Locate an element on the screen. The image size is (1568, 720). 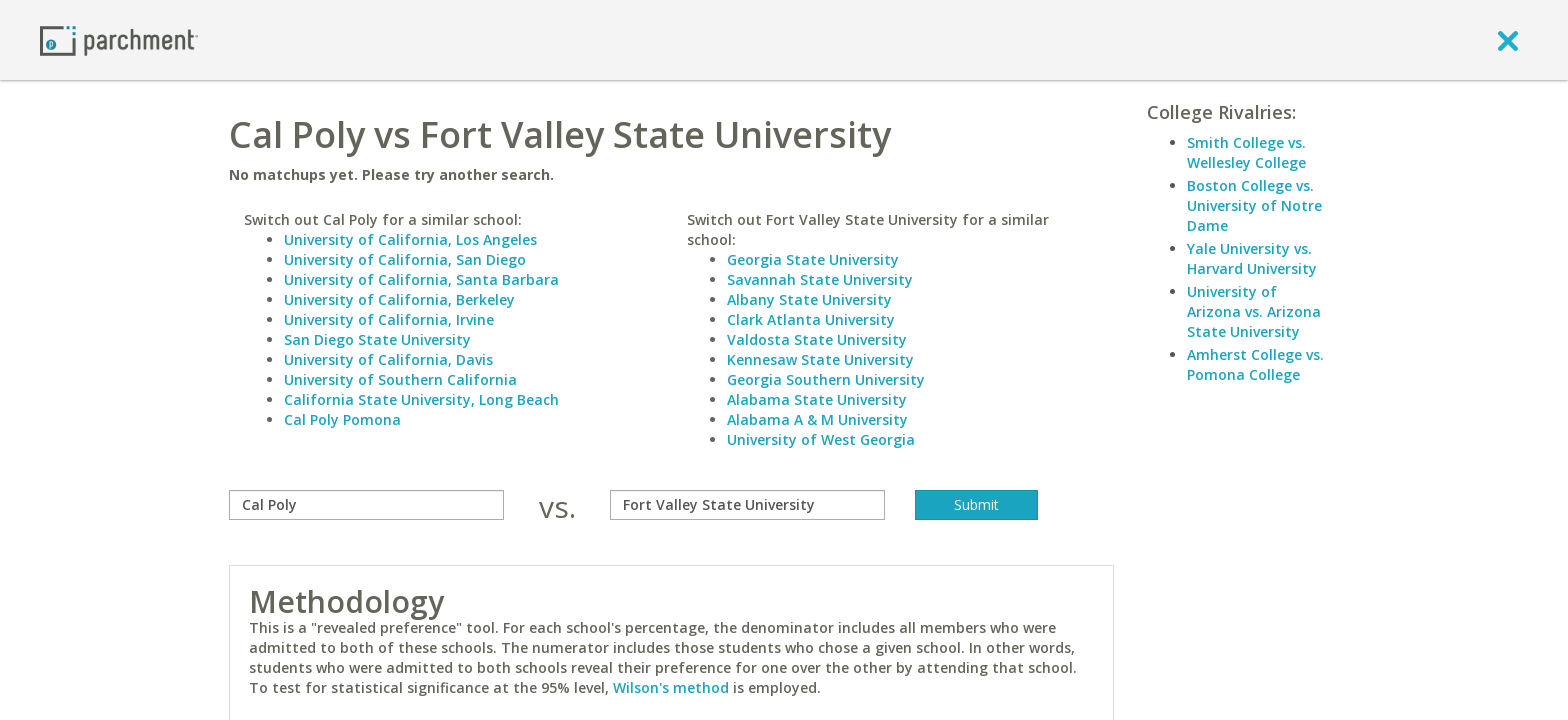
University of Arizona vs. Arizona State University is located at coordinates (1254, 311).